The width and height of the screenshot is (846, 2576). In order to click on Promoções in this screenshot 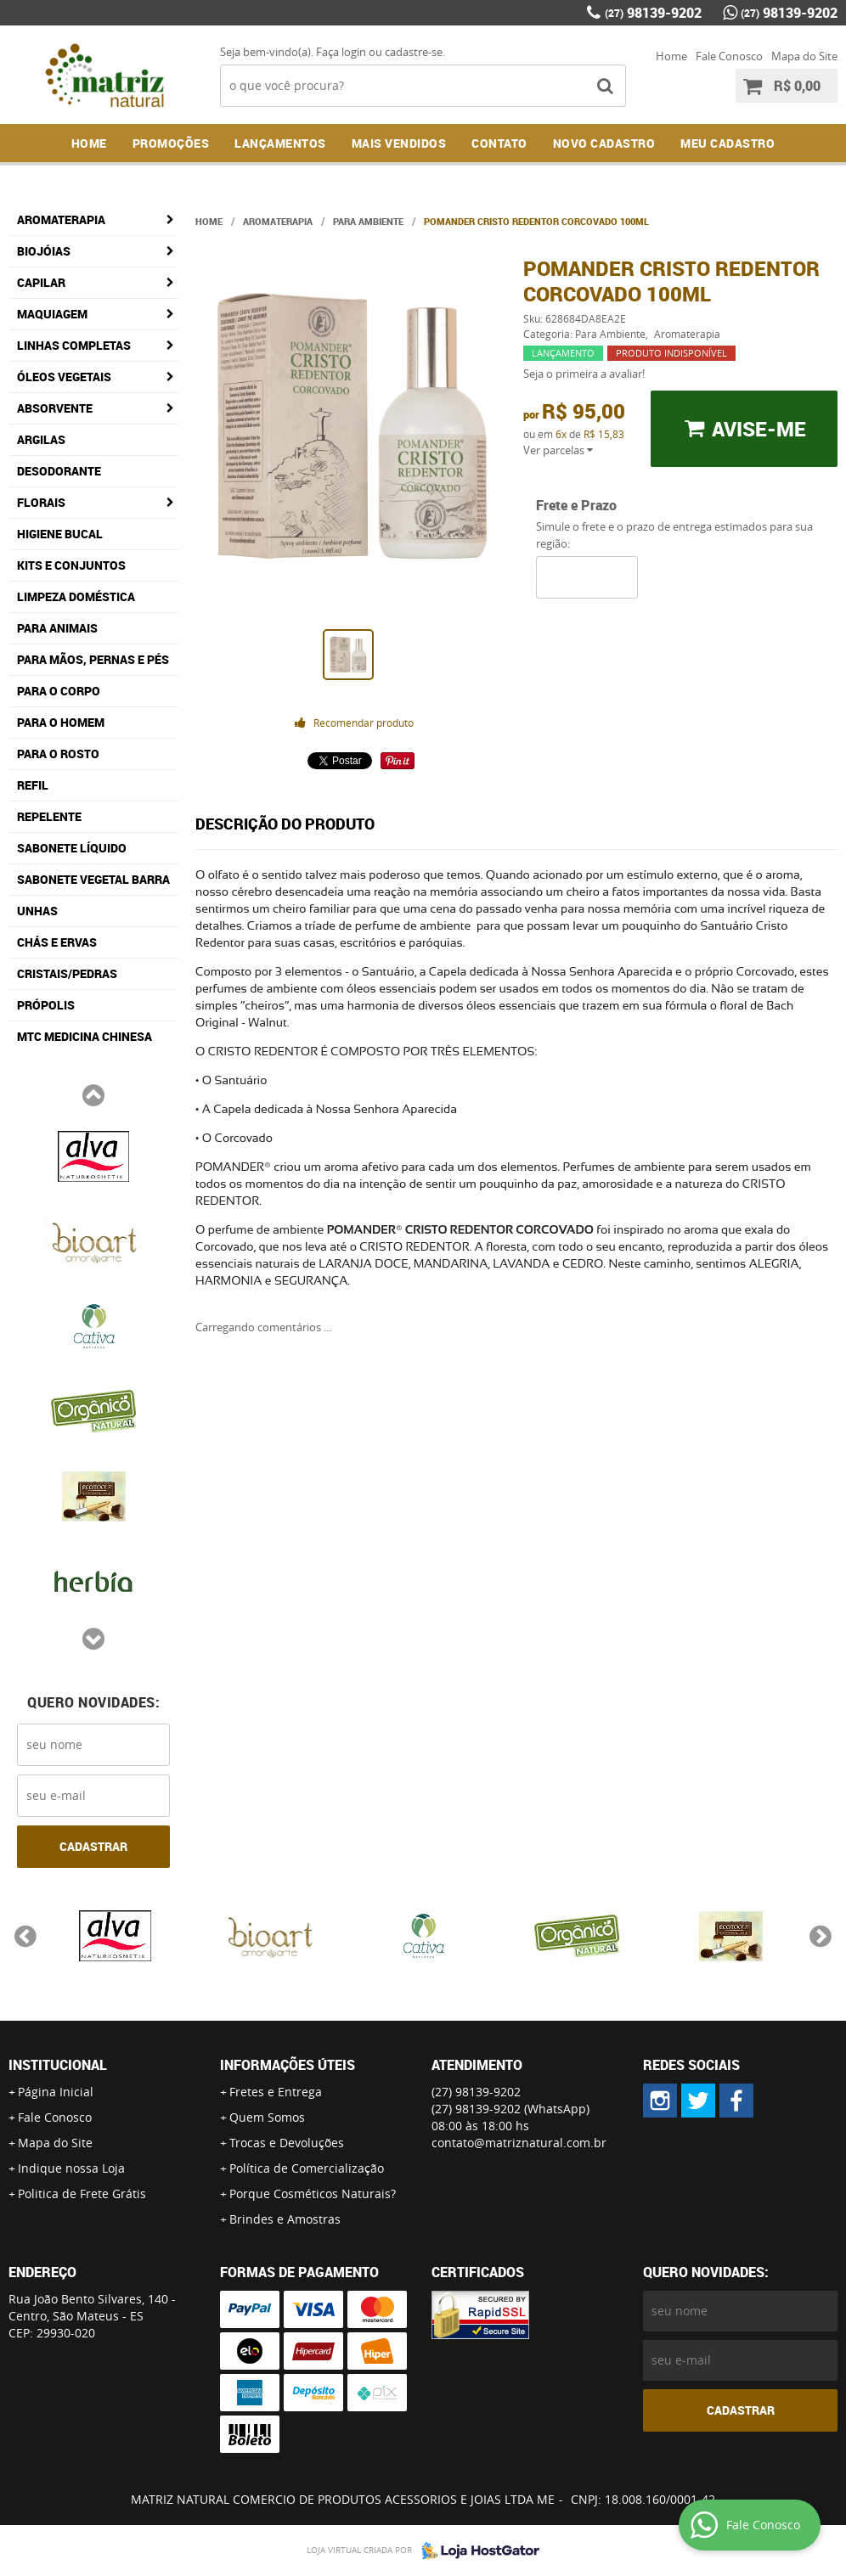, I will do `click(171, 143)`.